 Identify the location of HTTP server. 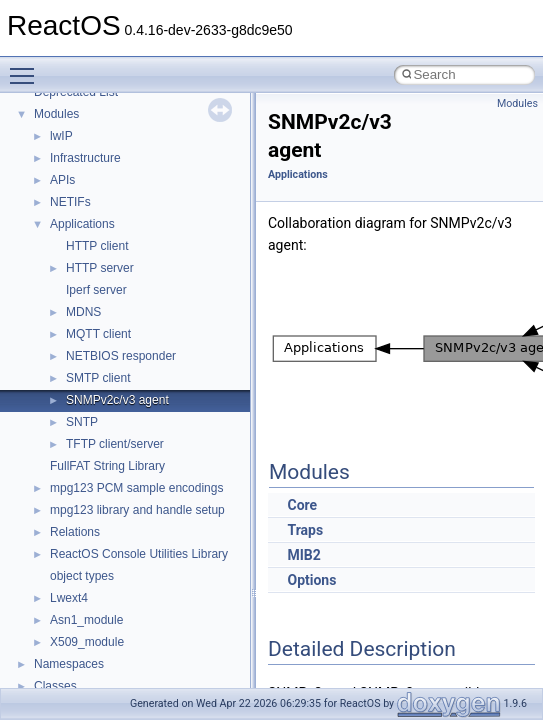
(100, 268).